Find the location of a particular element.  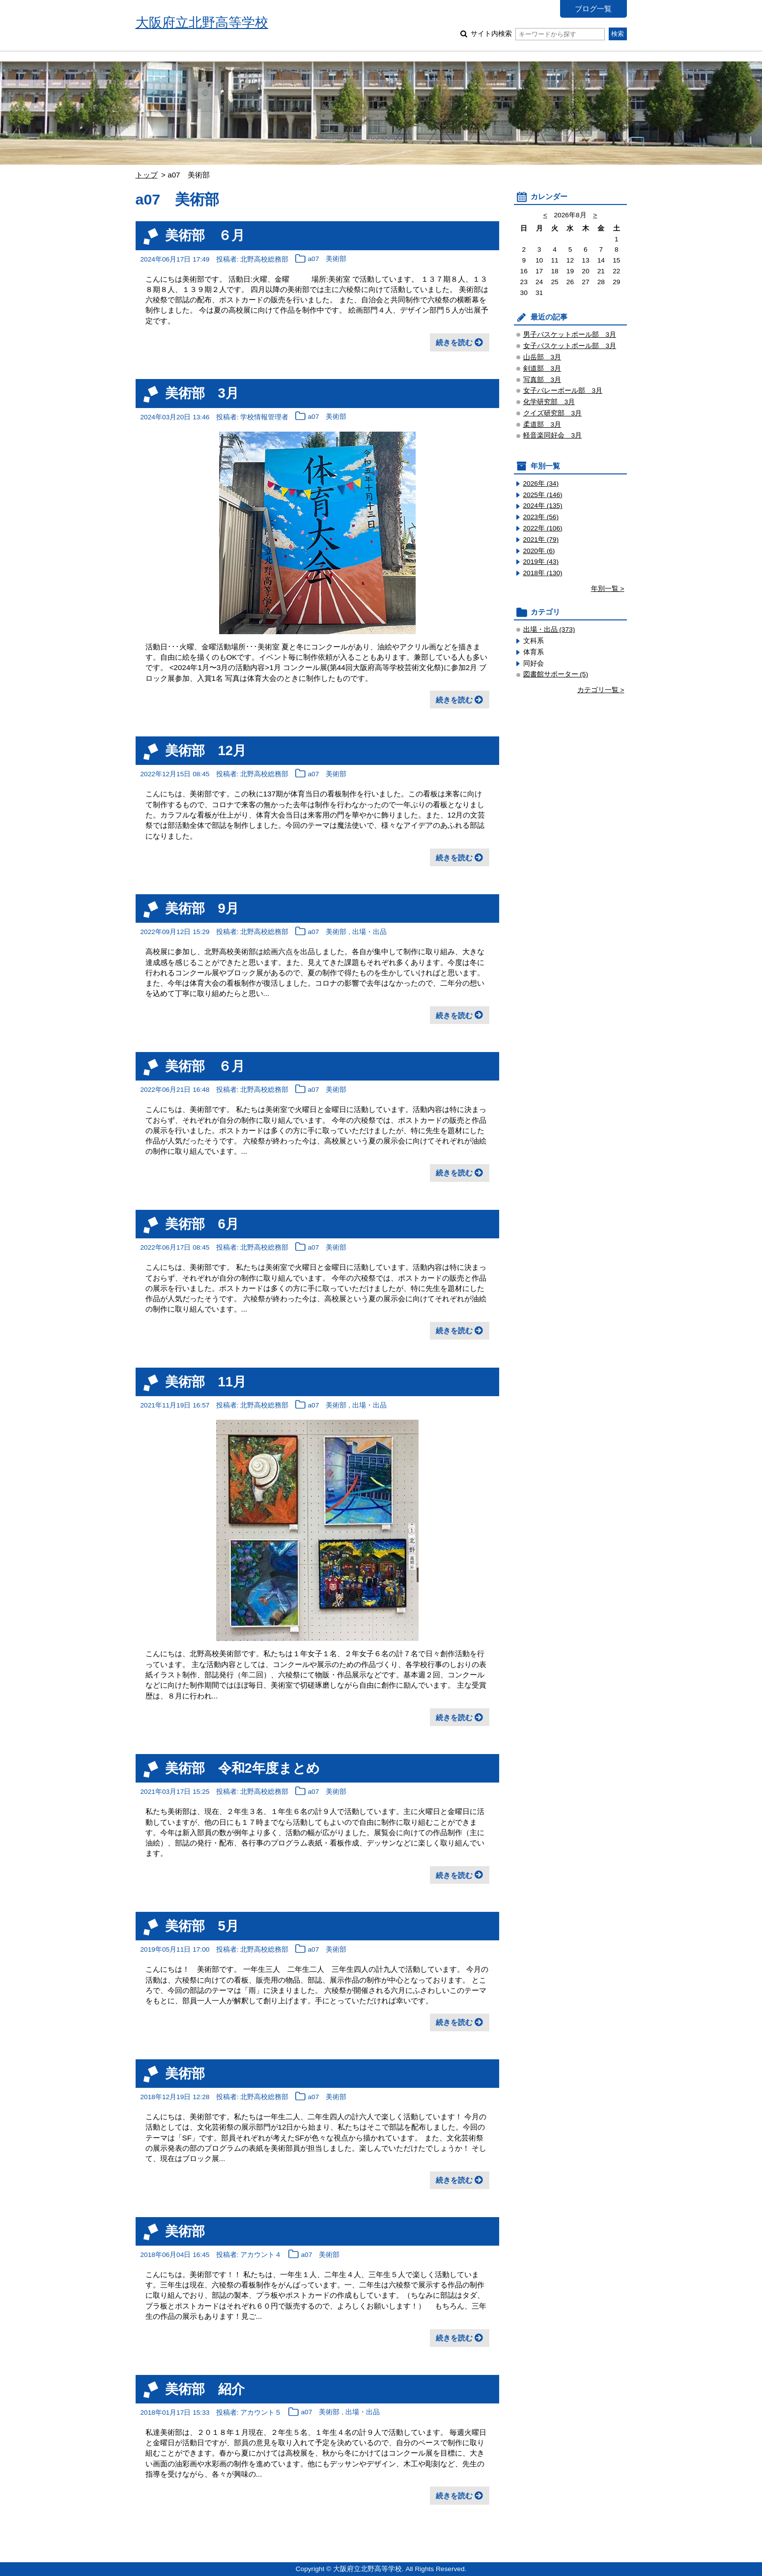

2021年 (79) is located at coordinates (541, 539).